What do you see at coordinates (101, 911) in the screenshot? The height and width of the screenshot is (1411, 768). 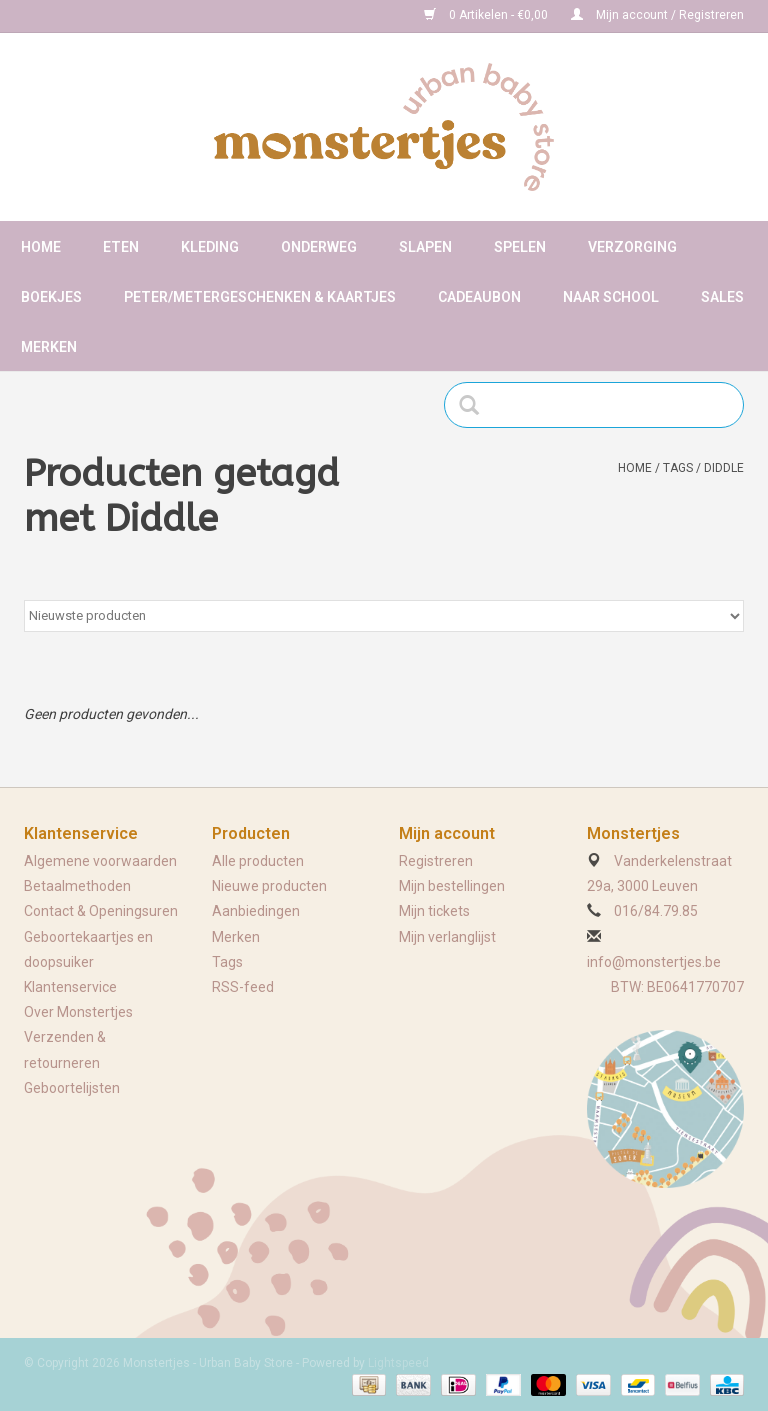 I see `Contact & Openingsuren` at bounding box center [101, 911].